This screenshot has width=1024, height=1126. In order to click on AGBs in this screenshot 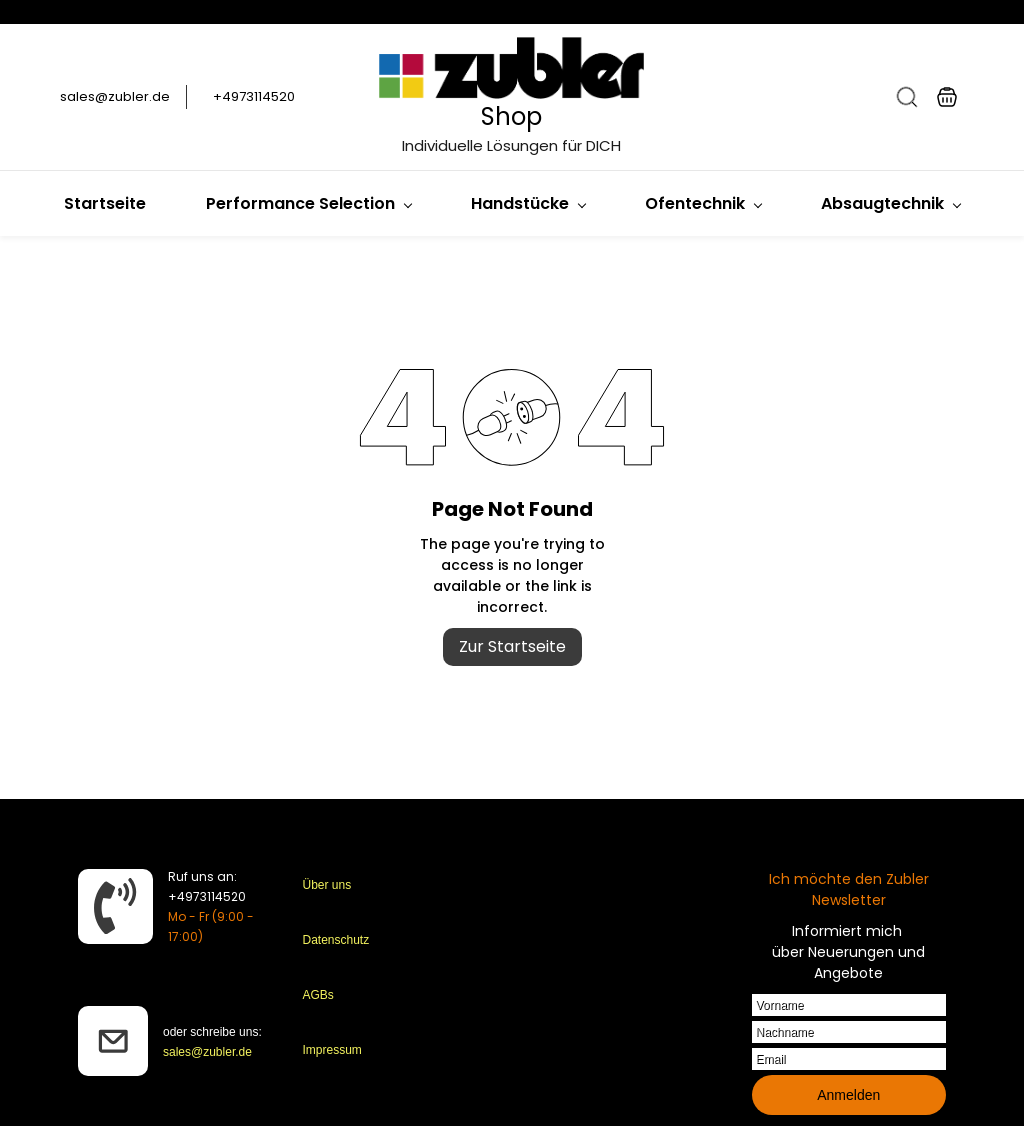, I will do `click(318, 995)`.